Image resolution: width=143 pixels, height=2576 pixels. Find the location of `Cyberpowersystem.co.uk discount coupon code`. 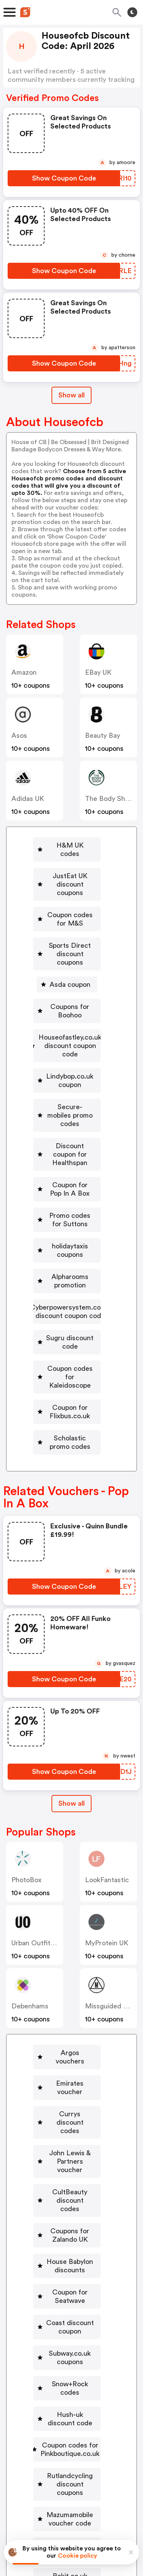

Cyberpowersystem.co.uk discount coupon code is located at coordinates (71, 1202).